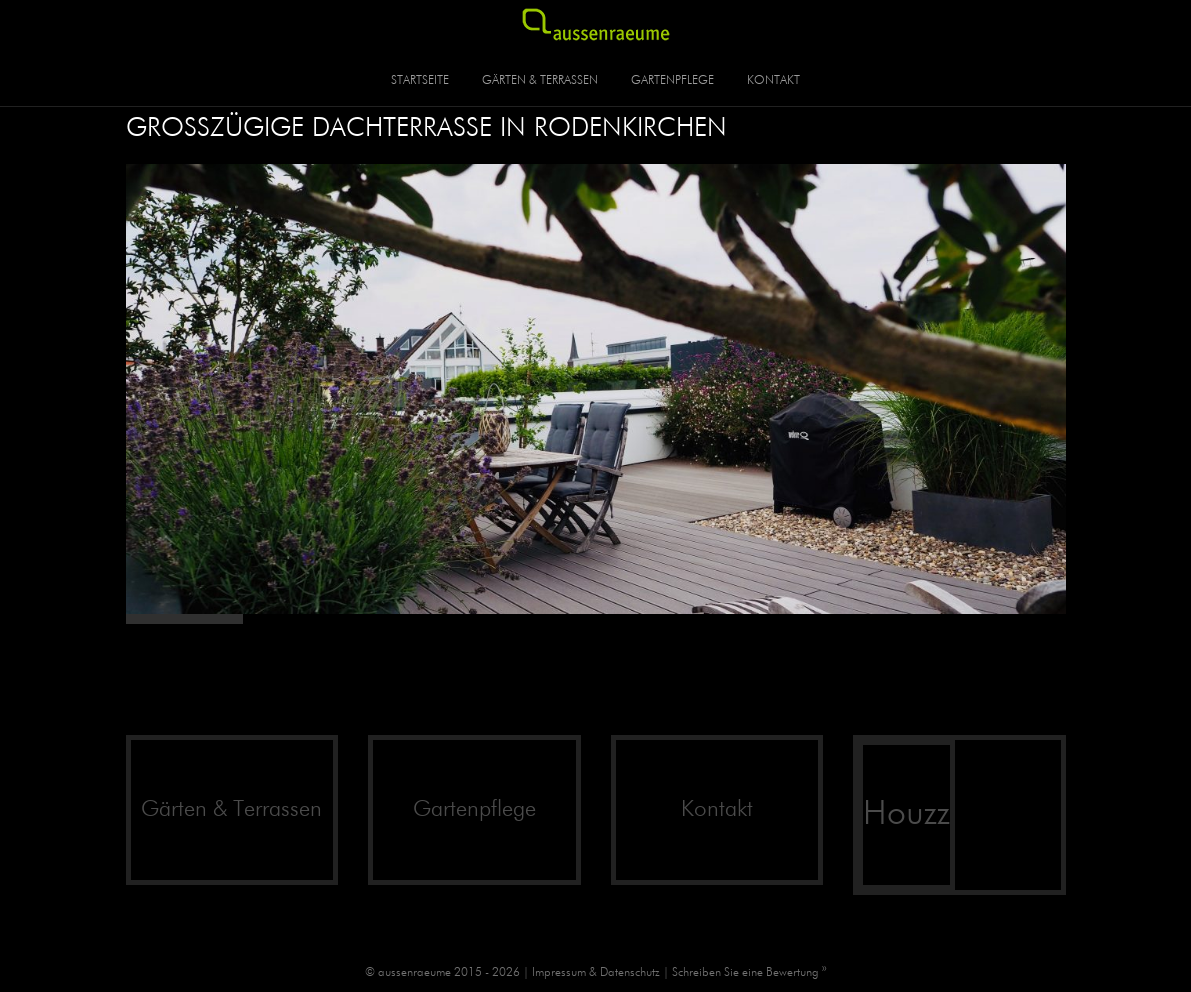 Image resolution: width=1191 pixels, height=992 pixels. I want to click on Startseite, so click(420, 81).